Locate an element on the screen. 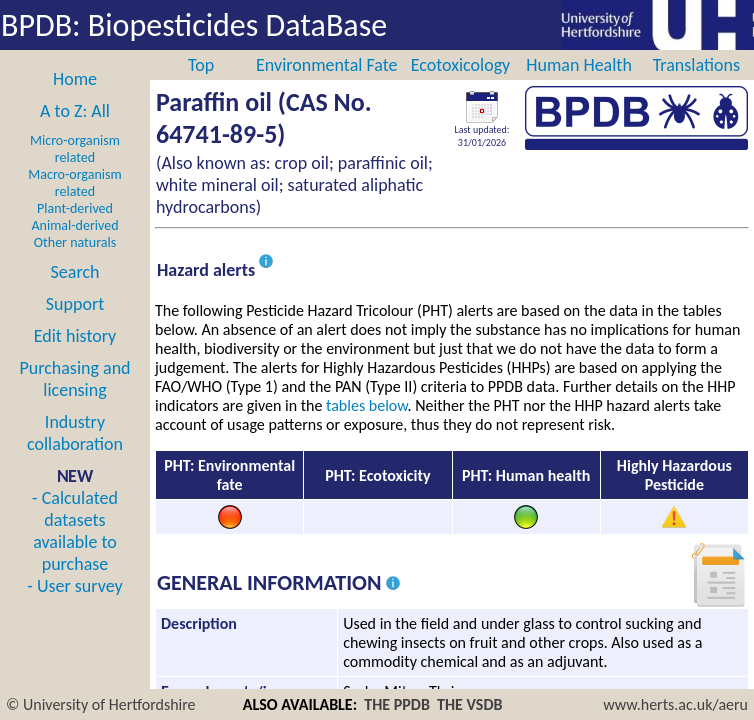  - User survey is located at coordinates (74, 586).